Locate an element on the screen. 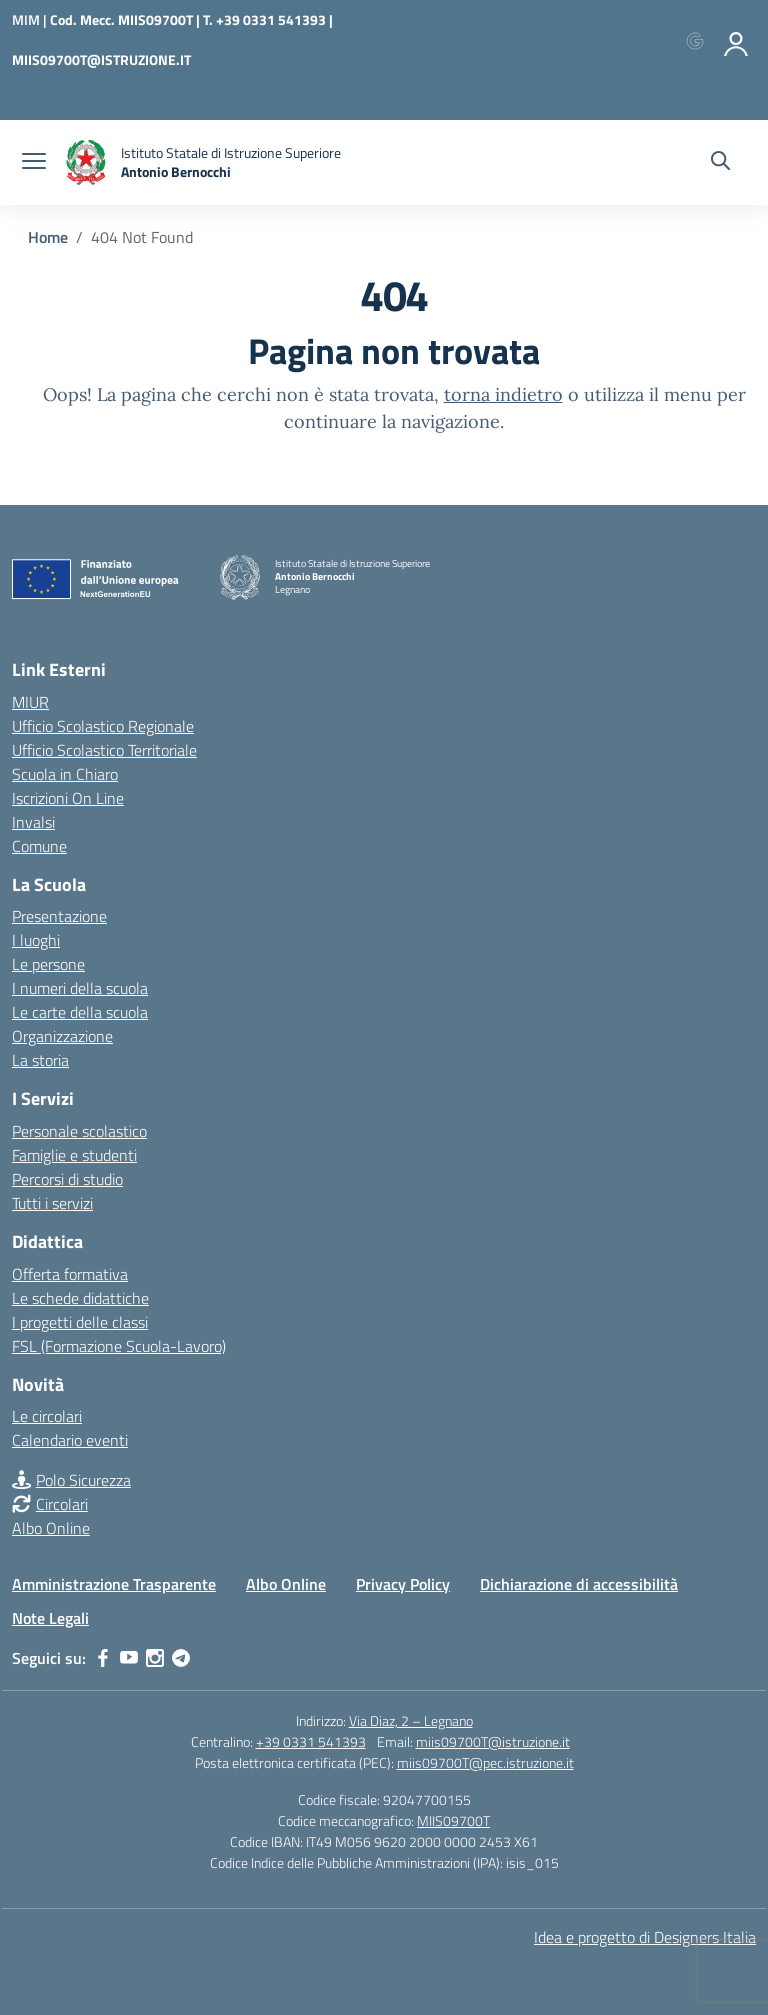 Image resolution: width=768 pixels, height=2015 pixels. +39 0331 541393 is located at coordinates (311, 1741).